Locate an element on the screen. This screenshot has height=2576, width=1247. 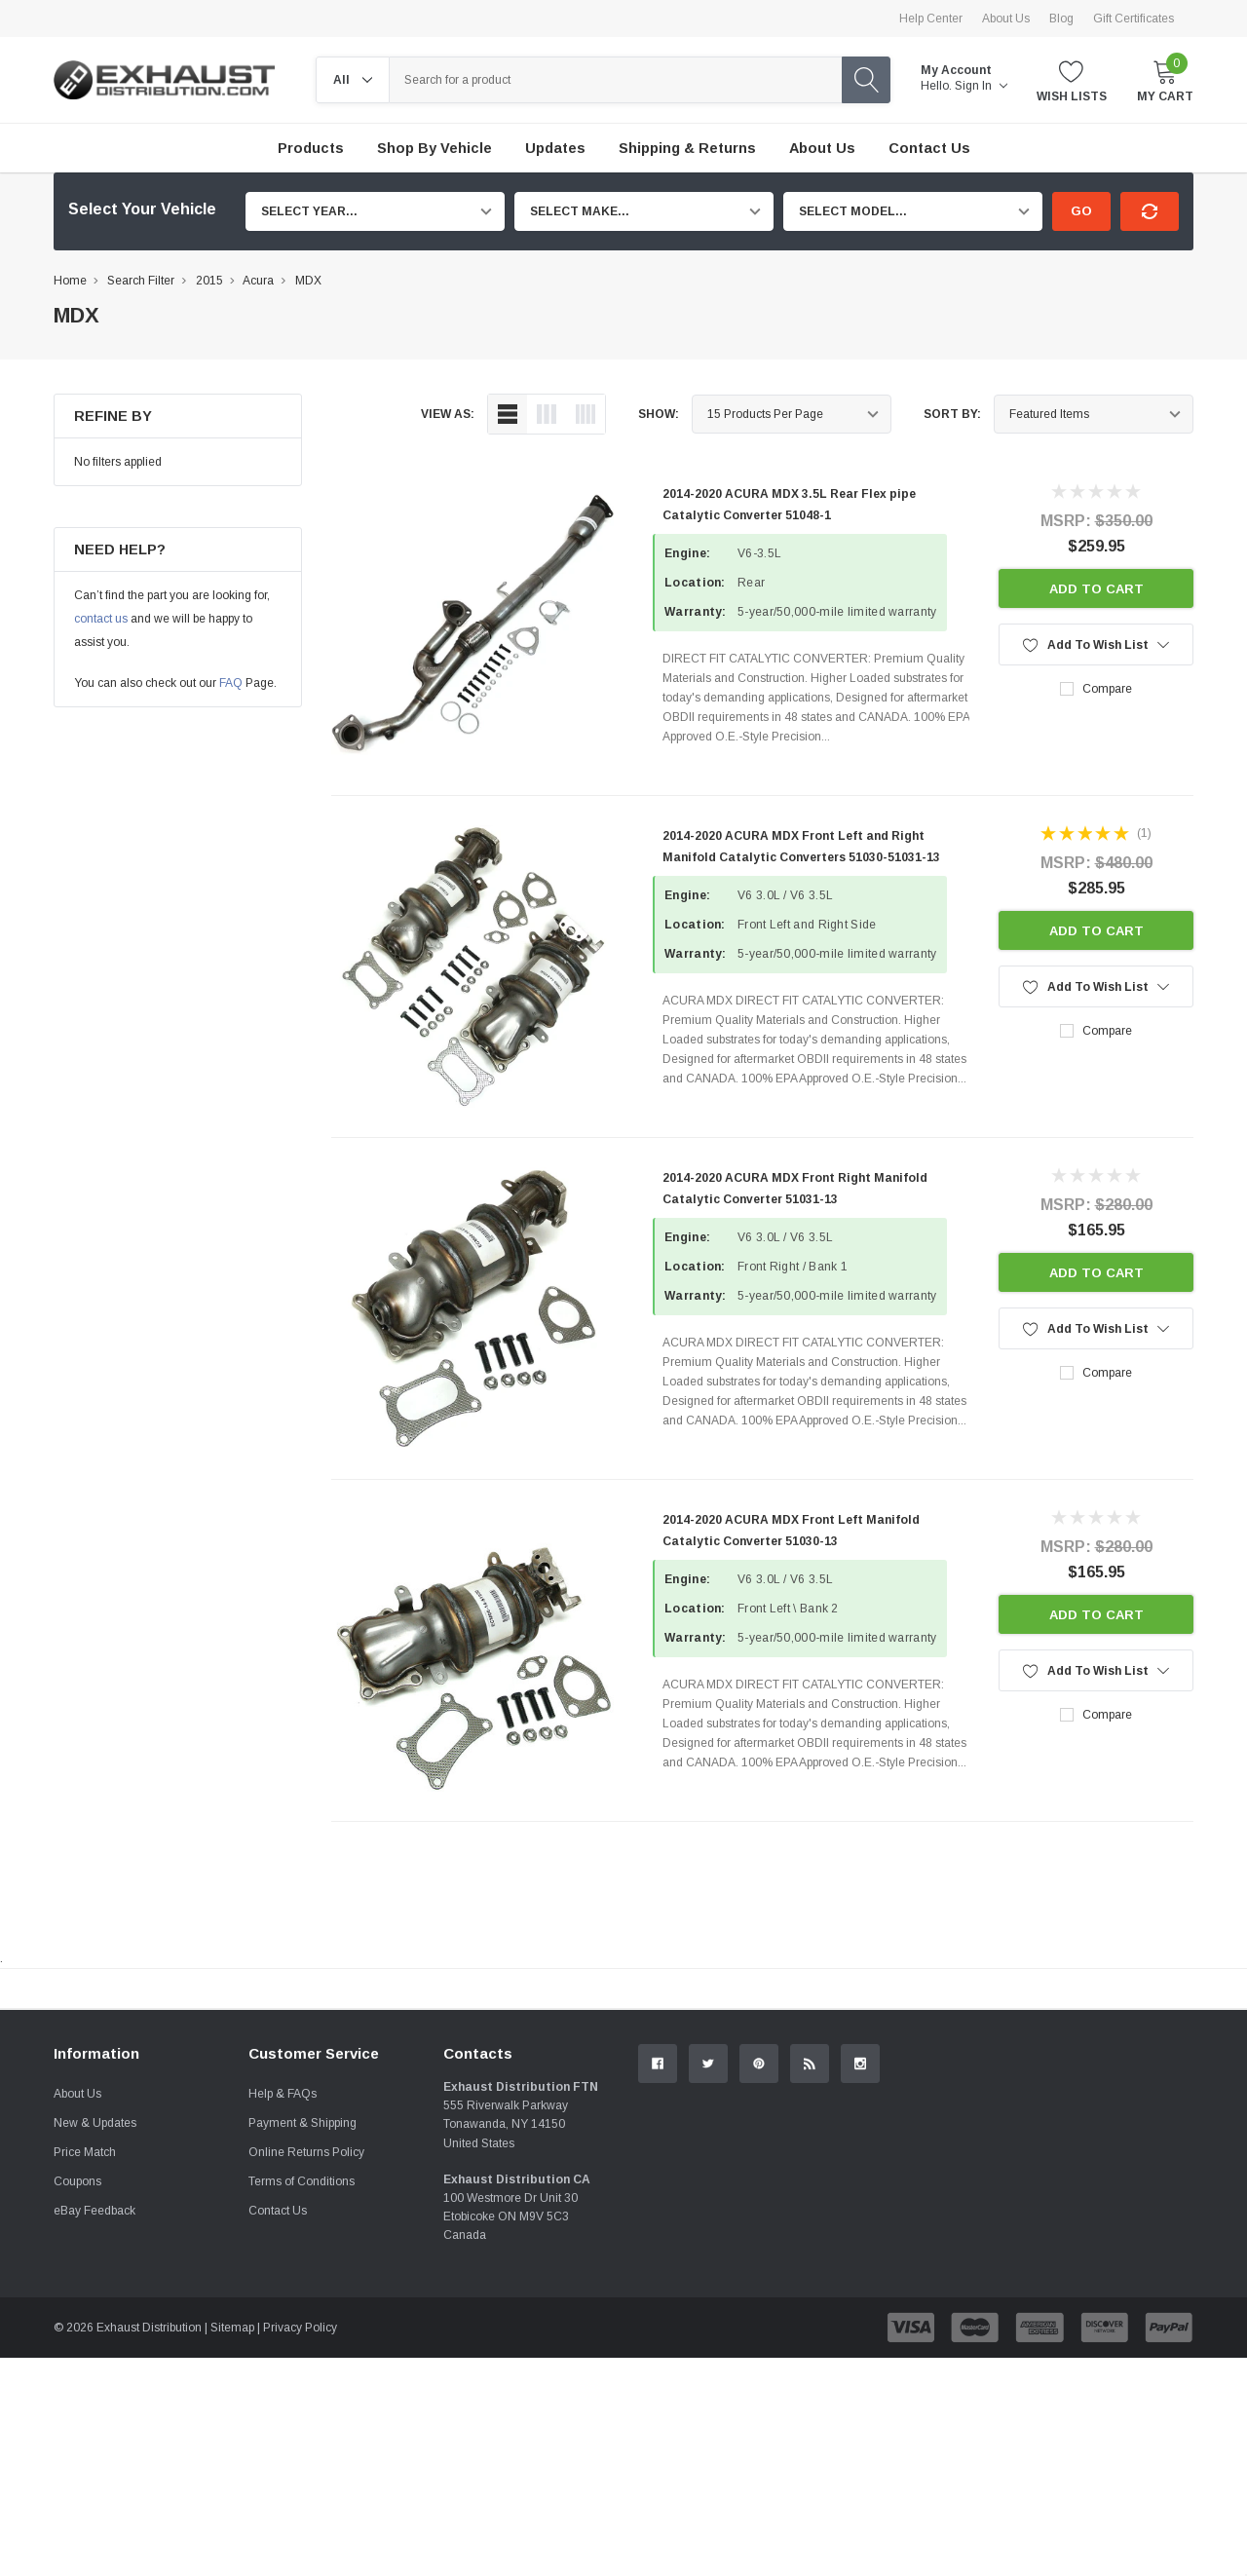
Contact Us is located at coordinates (277, 2429).